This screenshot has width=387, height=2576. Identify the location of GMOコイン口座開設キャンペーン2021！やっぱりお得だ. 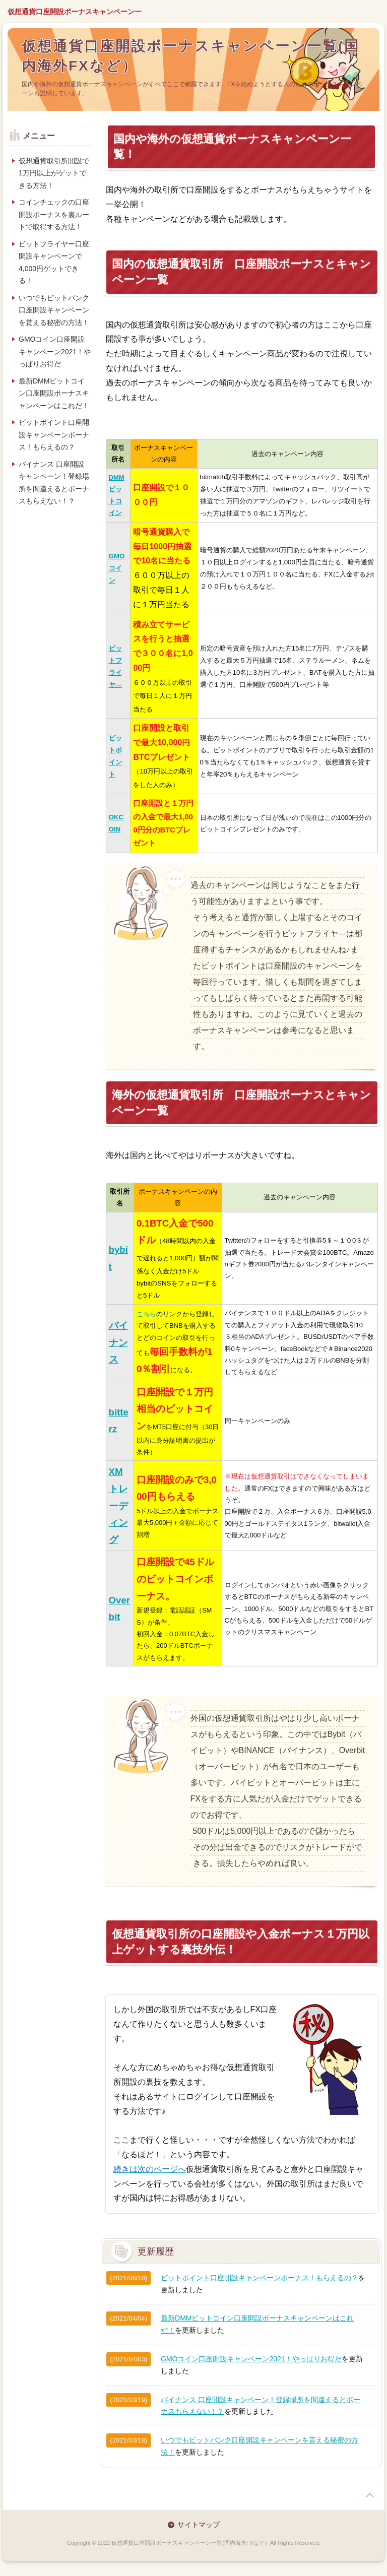
(251, 2359).